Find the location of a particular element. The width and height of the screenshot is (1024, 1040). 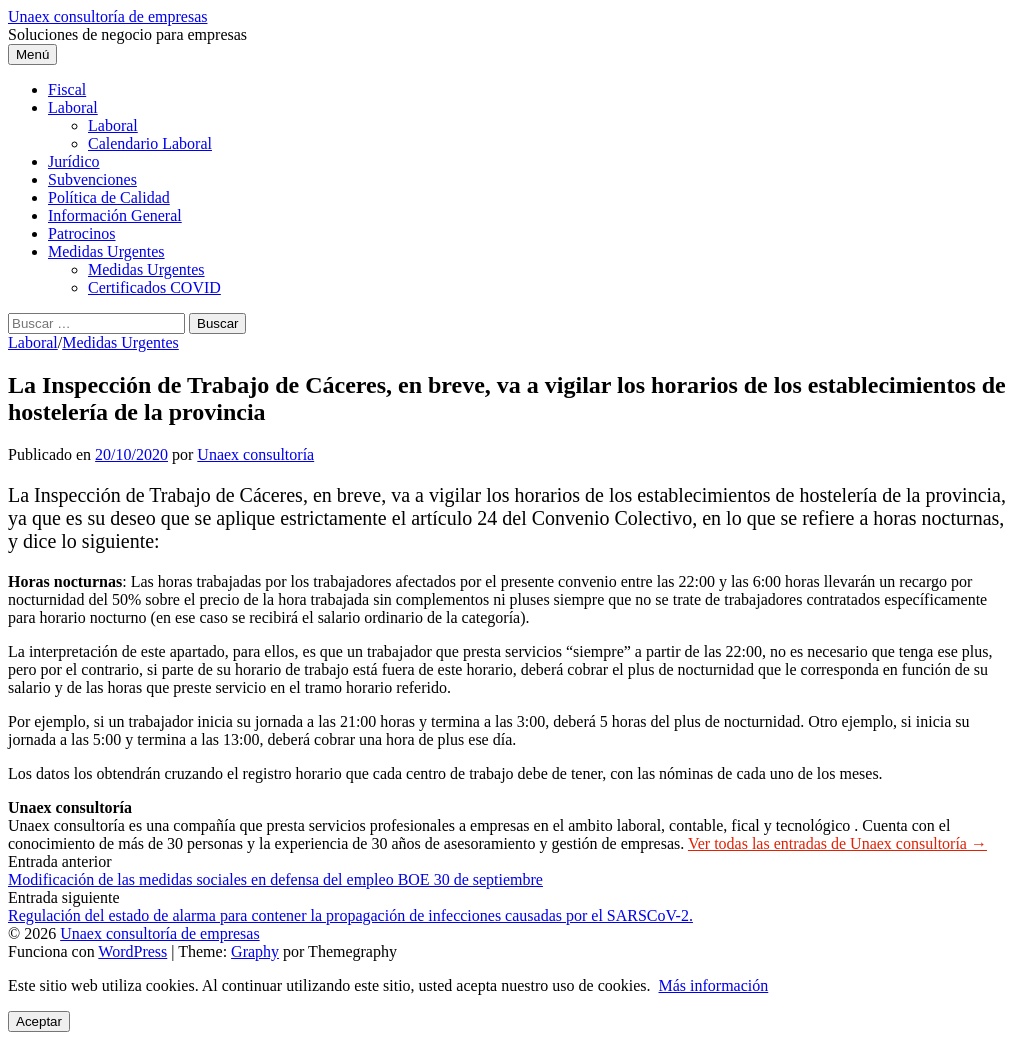

Laboral is located at coordinates (73, 107).